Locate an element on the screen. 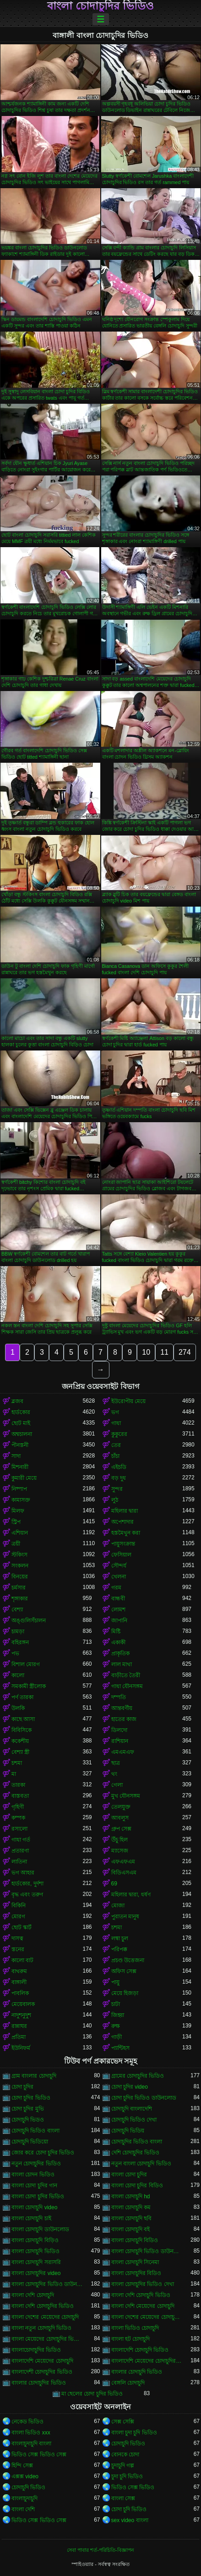 This screenshot has width=201, height=2576. মুখ যৌনসঙ্গম is located at coordinates (125, 1796).